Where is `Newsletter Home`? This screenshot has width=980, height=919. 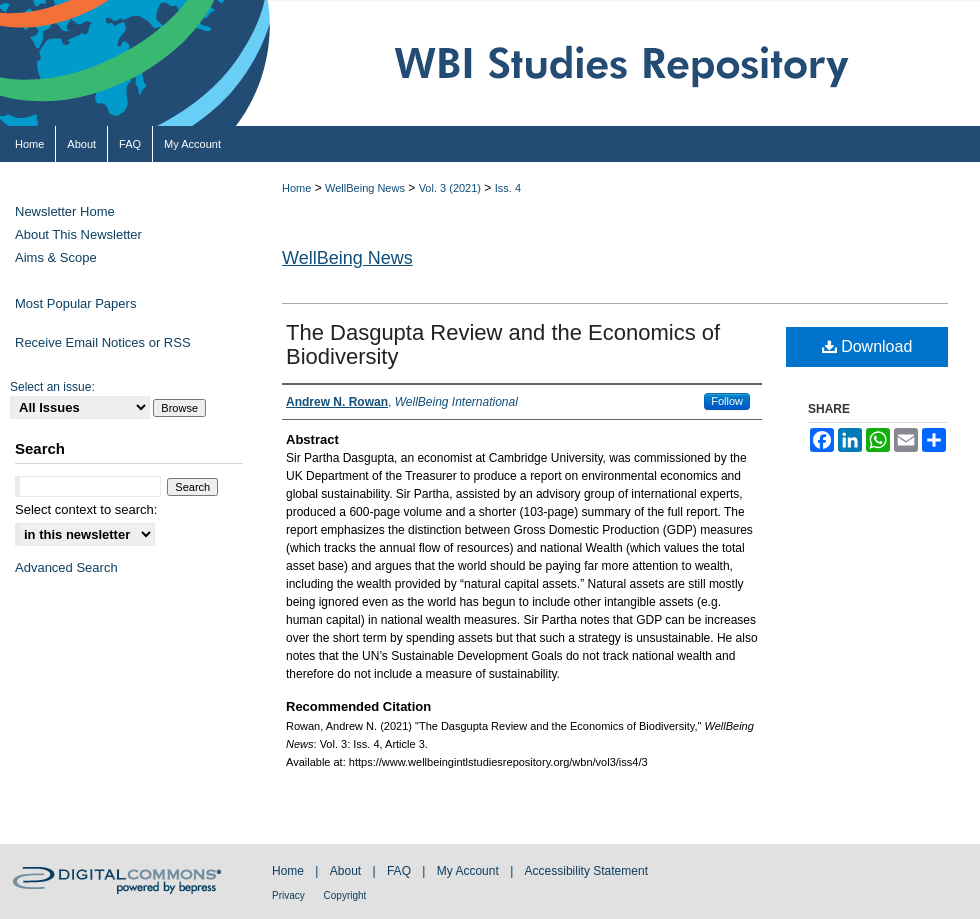
Newsletter Home is located at coordinates (65, 211).